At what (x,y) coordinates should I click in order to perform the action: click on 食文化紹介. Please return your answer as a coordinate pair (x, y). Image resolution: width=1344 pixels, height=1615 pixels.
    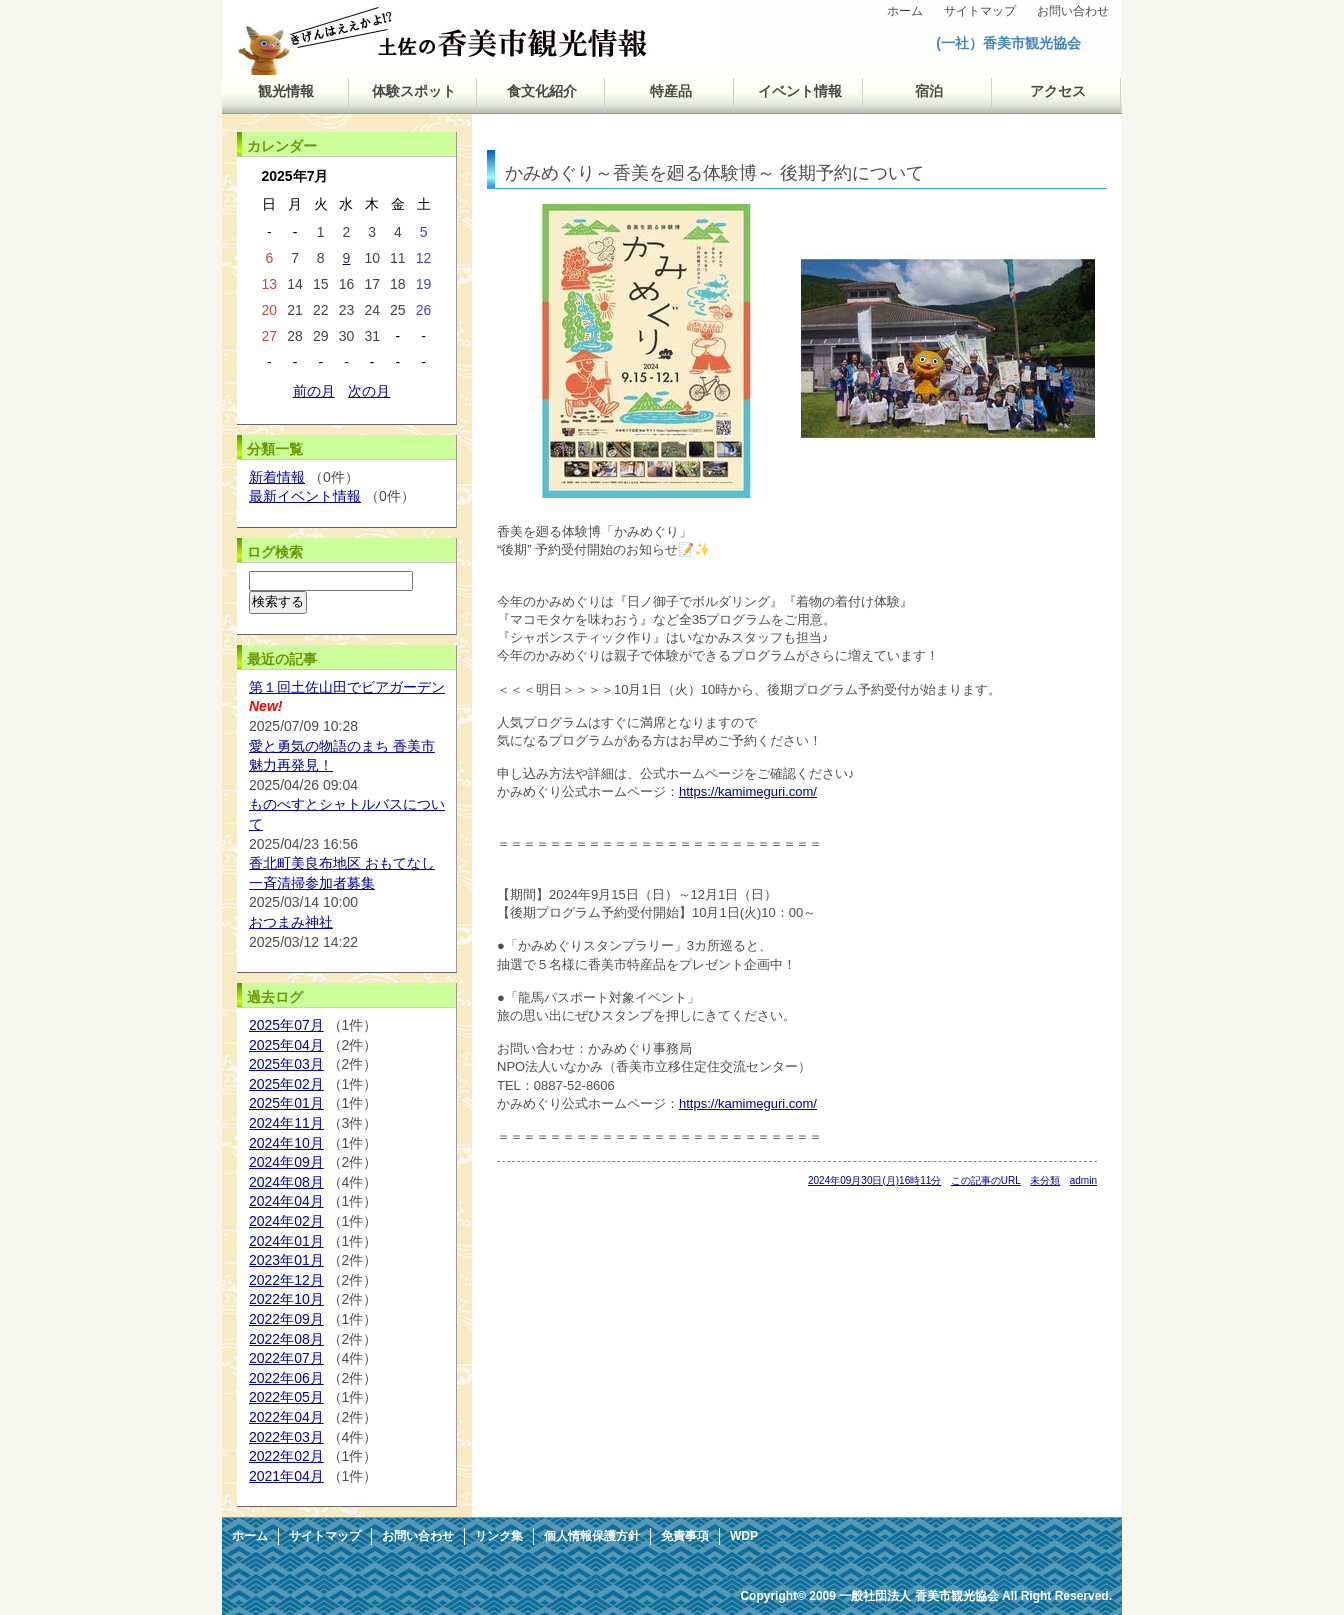
    Looking at the image, I should click on (542, 91).